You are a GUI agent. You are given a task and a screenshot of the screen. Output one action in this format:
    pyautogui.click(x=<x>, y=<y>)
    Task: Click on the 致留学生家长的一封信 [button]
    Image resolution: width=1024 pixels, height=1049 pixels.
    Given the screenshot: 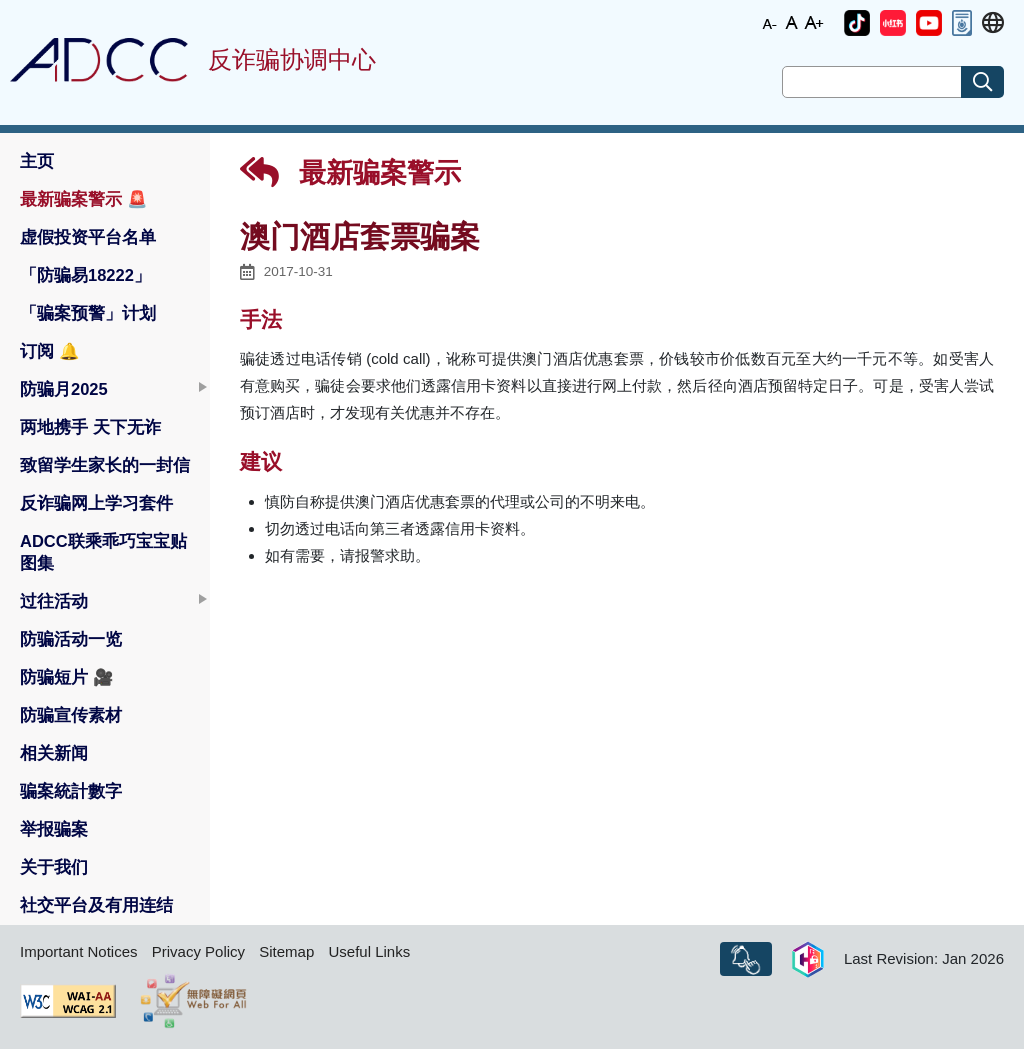 What is the action you would take?
    pyautogui.click(x=105, y=465)
    